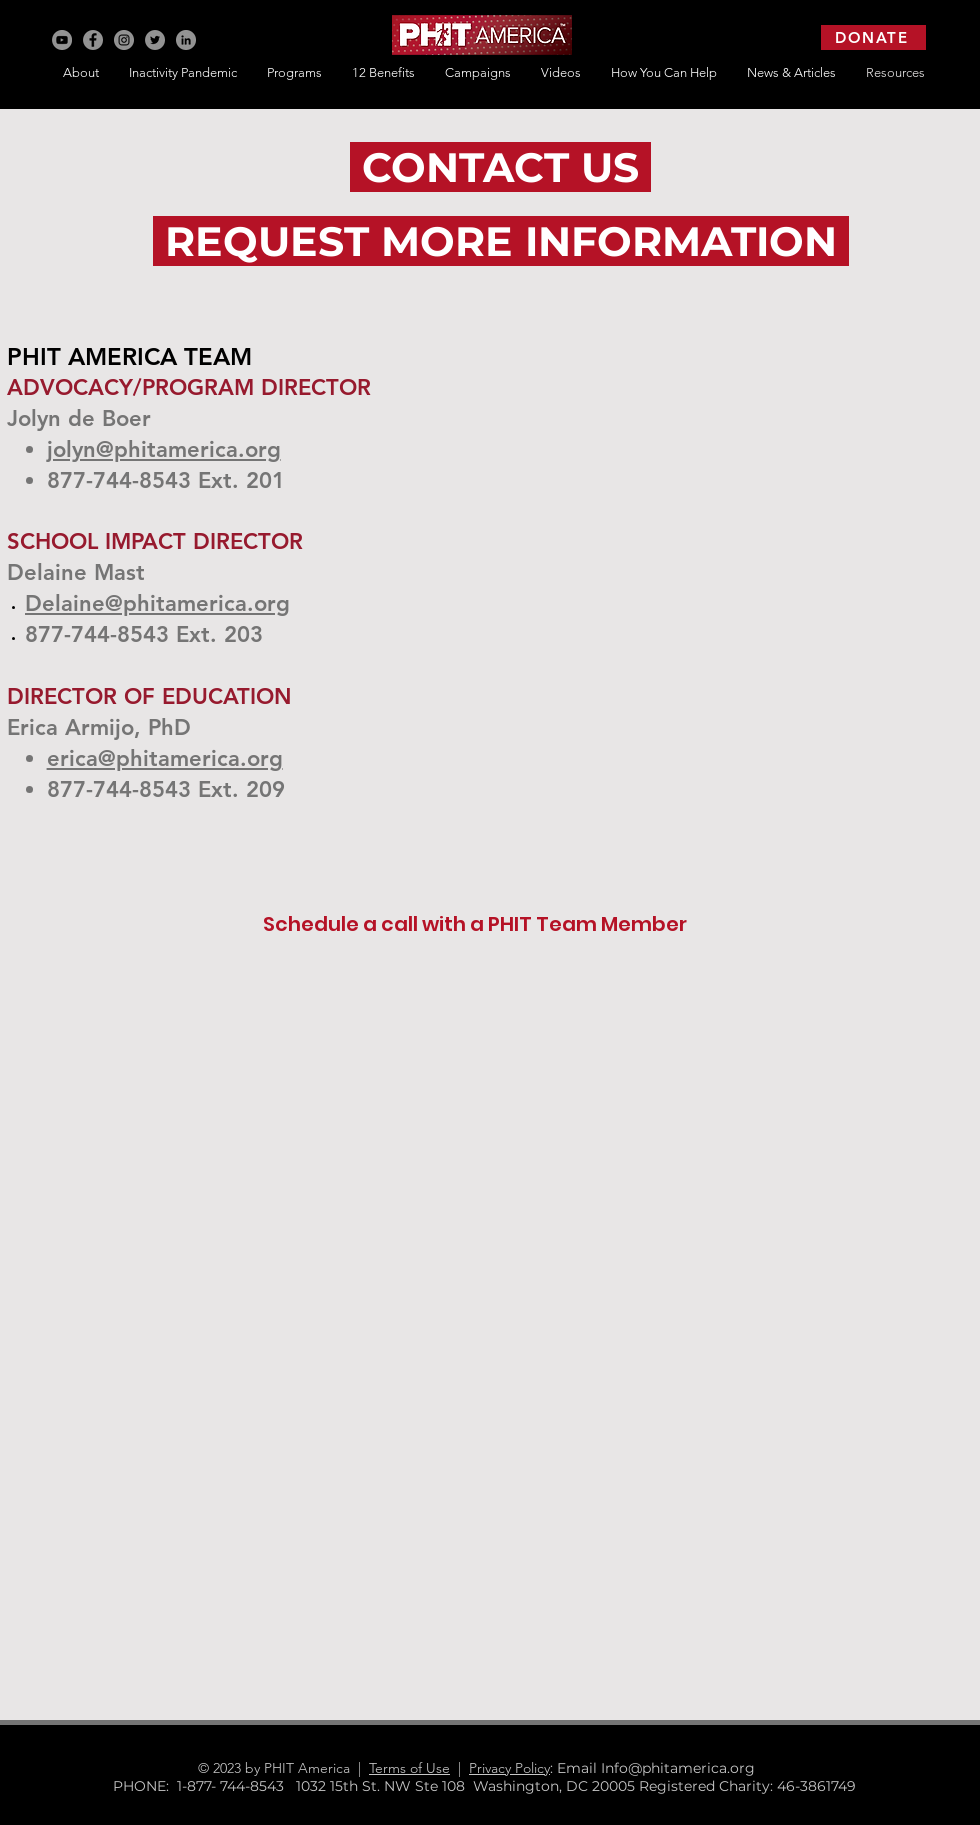 This screenshot has height=1825, width=980. What do you see at coordinates (62, 40) in the screenshot?
I see `[YouTube]` at bounding box center [62, 40].